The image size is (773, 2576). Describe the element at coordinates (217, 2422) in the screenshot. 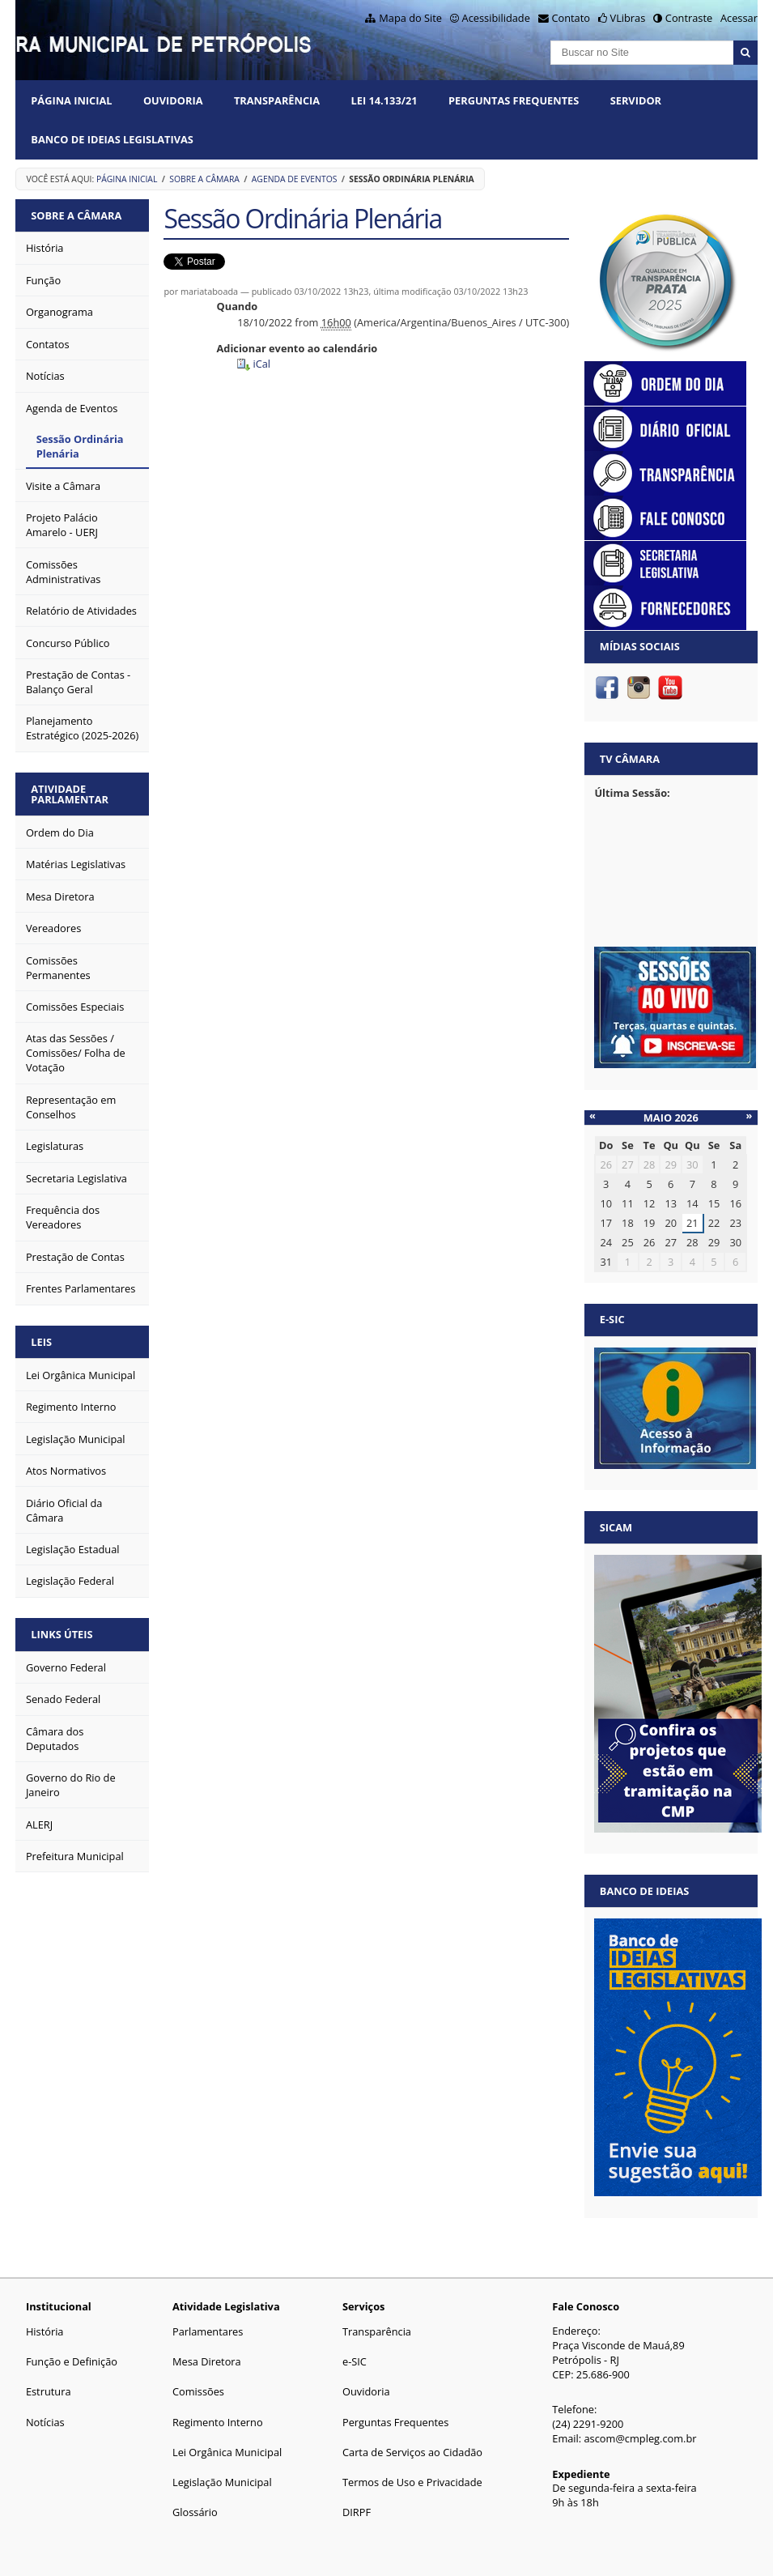

I see `Regimento Interno` at that location.